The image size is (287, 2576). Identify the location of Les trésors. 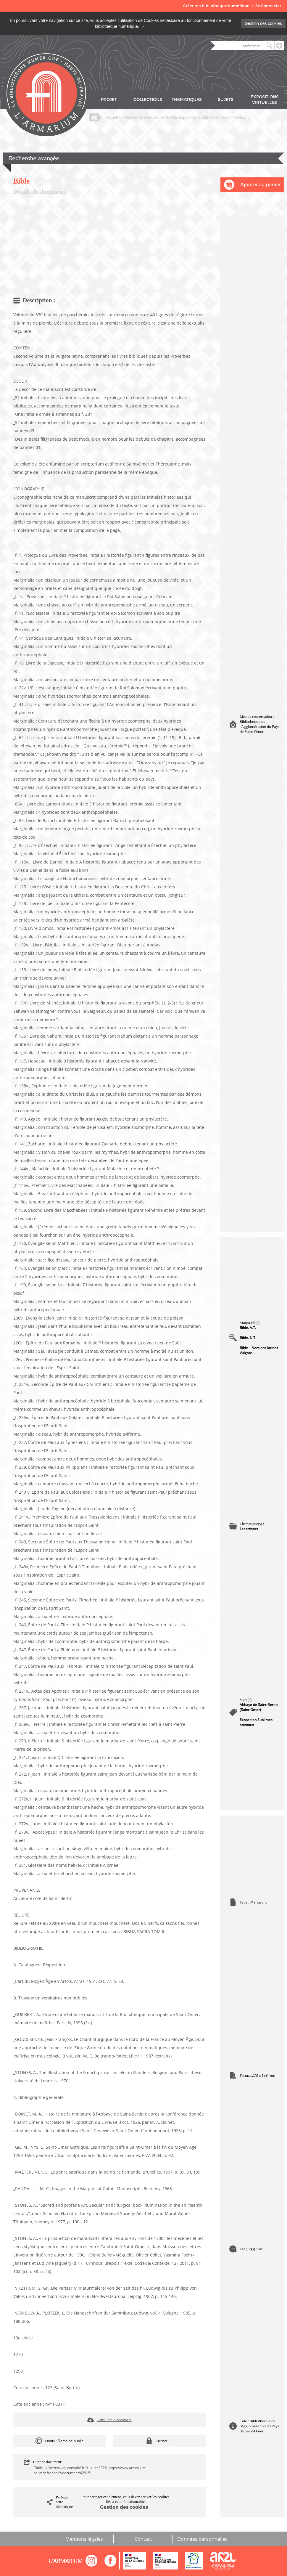
(249, 1528).